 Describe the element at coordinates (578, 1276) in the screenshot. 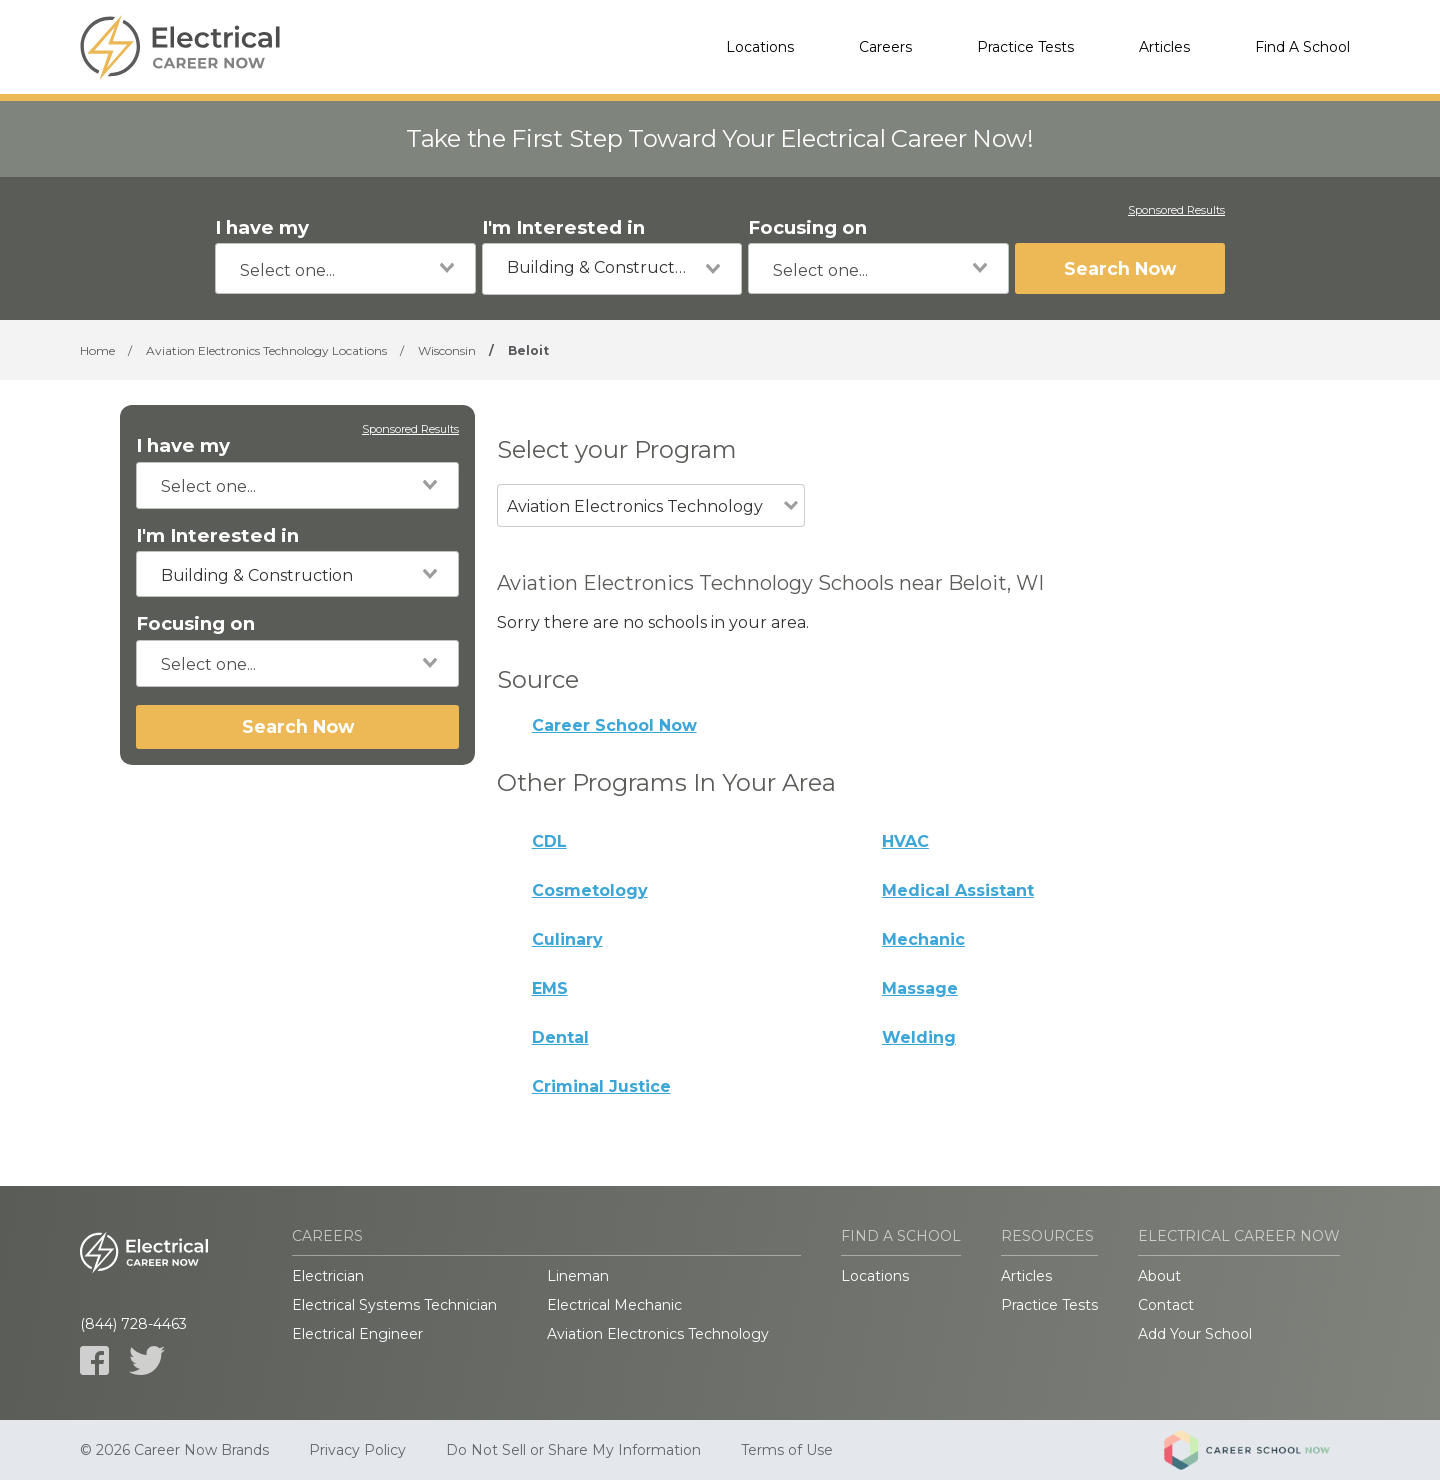

I see `Lineman` at that location.